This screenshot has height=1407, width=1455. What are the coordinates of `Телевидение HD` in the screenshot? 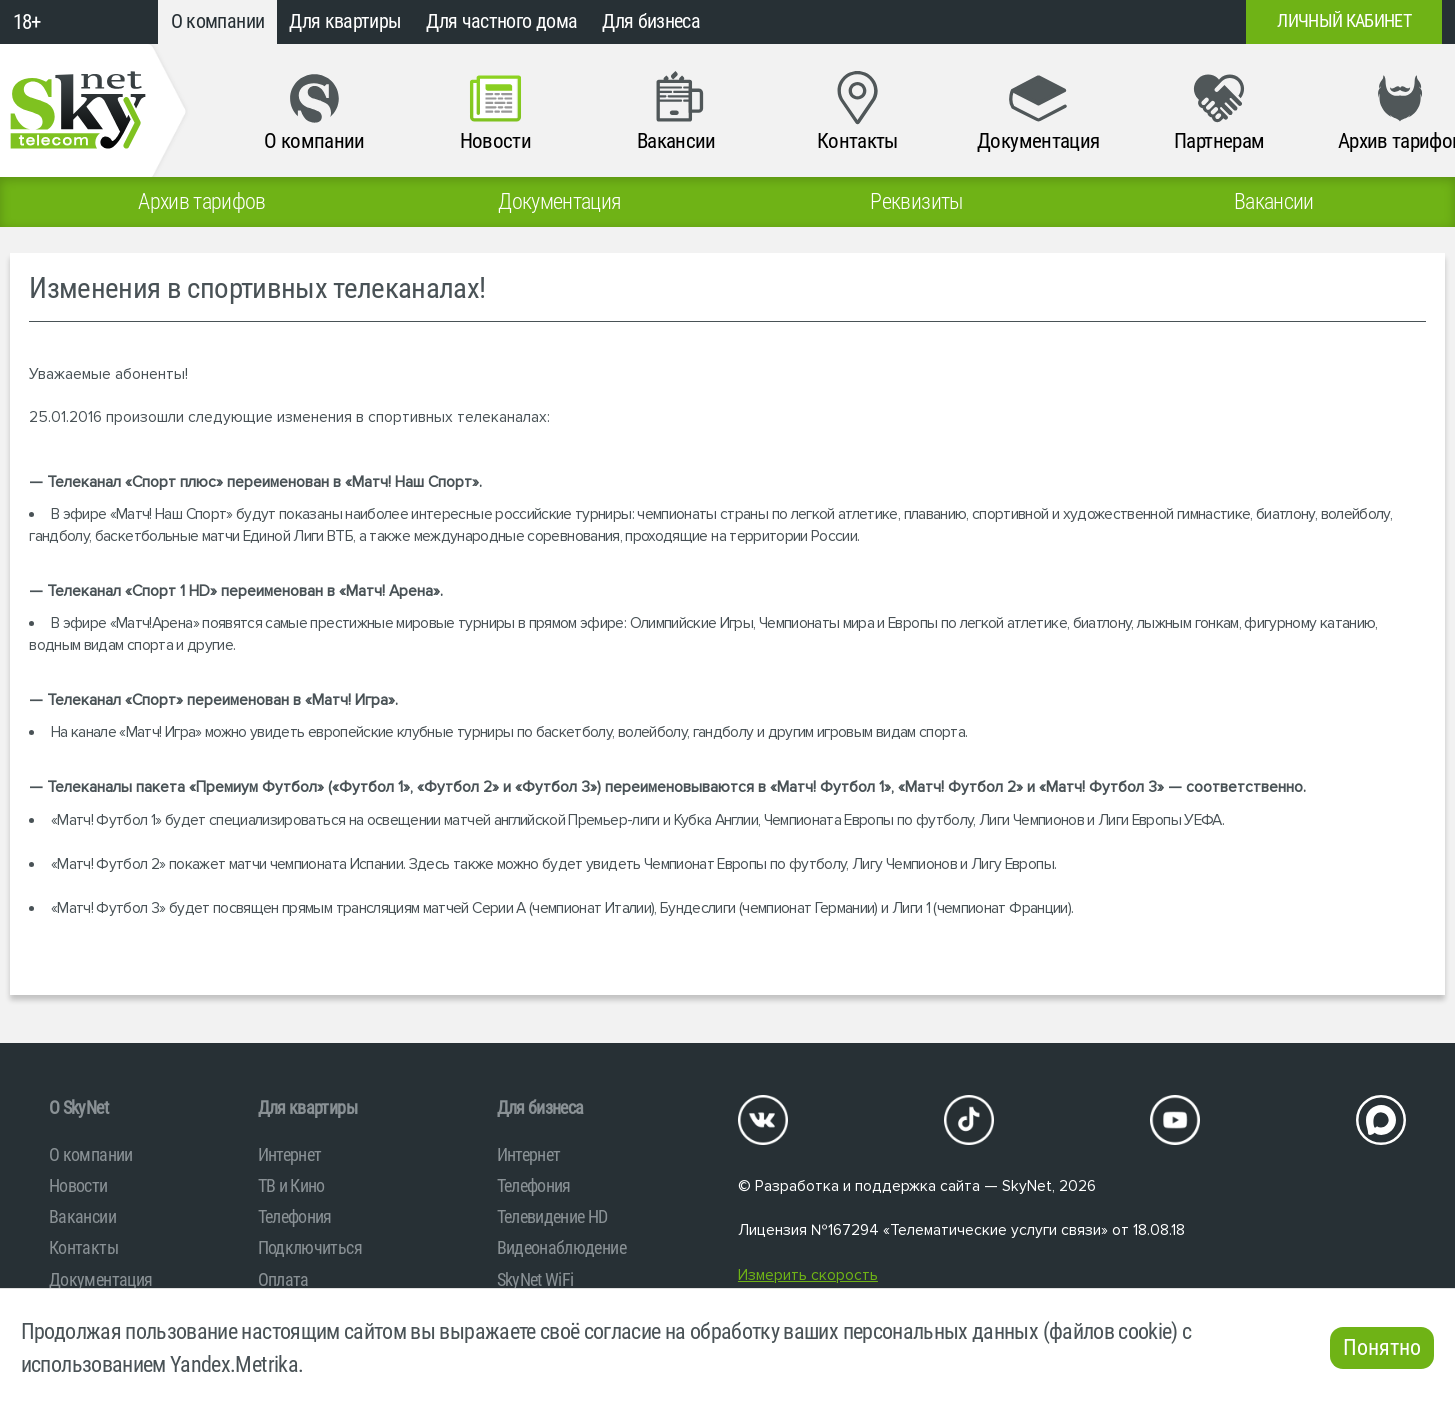 It's located at (552, 1216).